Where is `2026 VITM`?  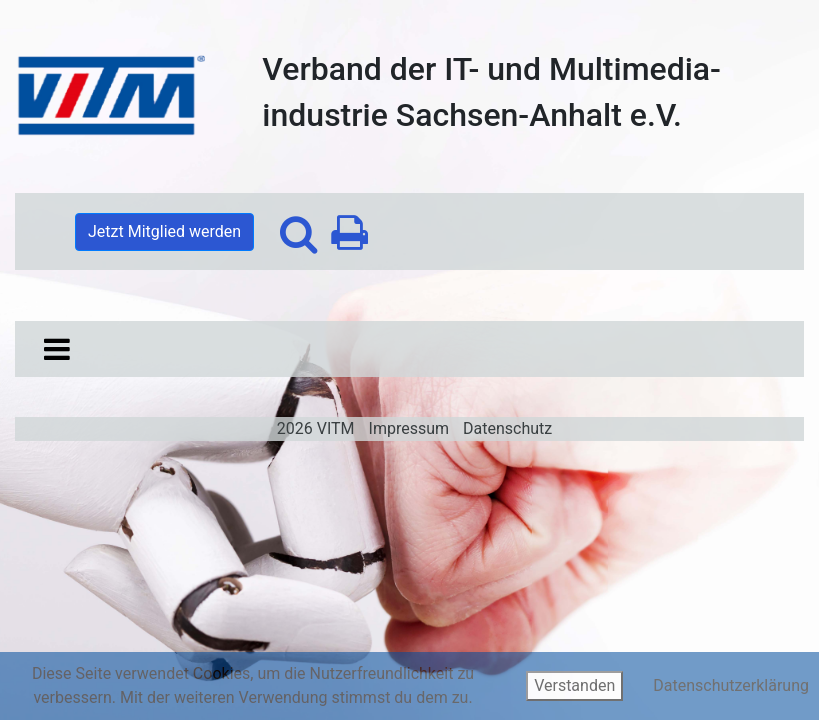
2026 VITM is located at coordinates (316, 428).